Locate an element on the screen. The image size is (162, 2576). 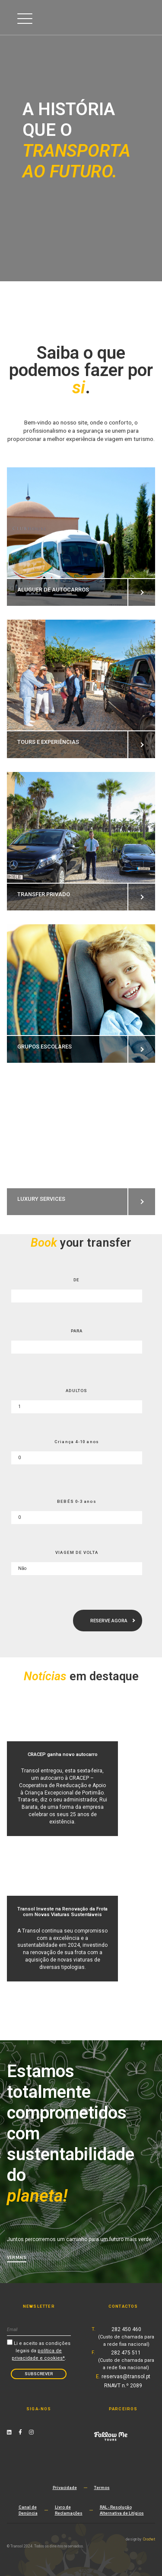
Crochet is located at coordinates (149, 2539).